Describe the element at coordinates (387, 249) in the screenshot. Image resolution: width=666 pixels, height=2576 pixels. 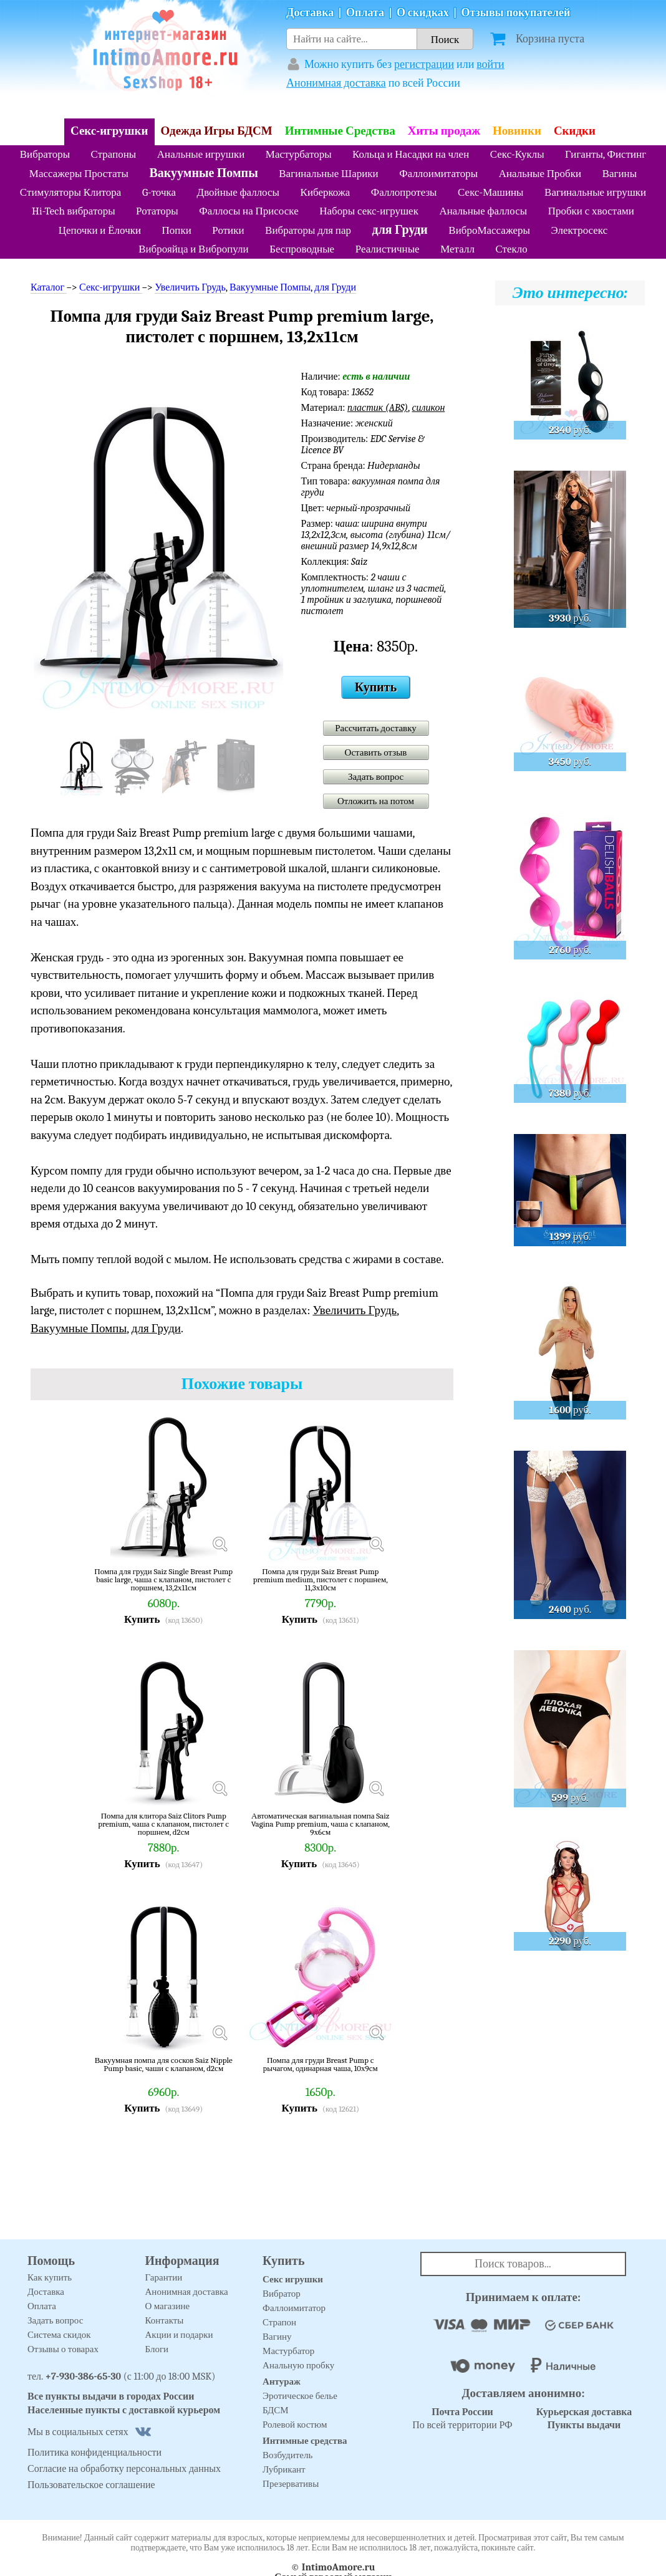
I see `Реалистичные` at that location.